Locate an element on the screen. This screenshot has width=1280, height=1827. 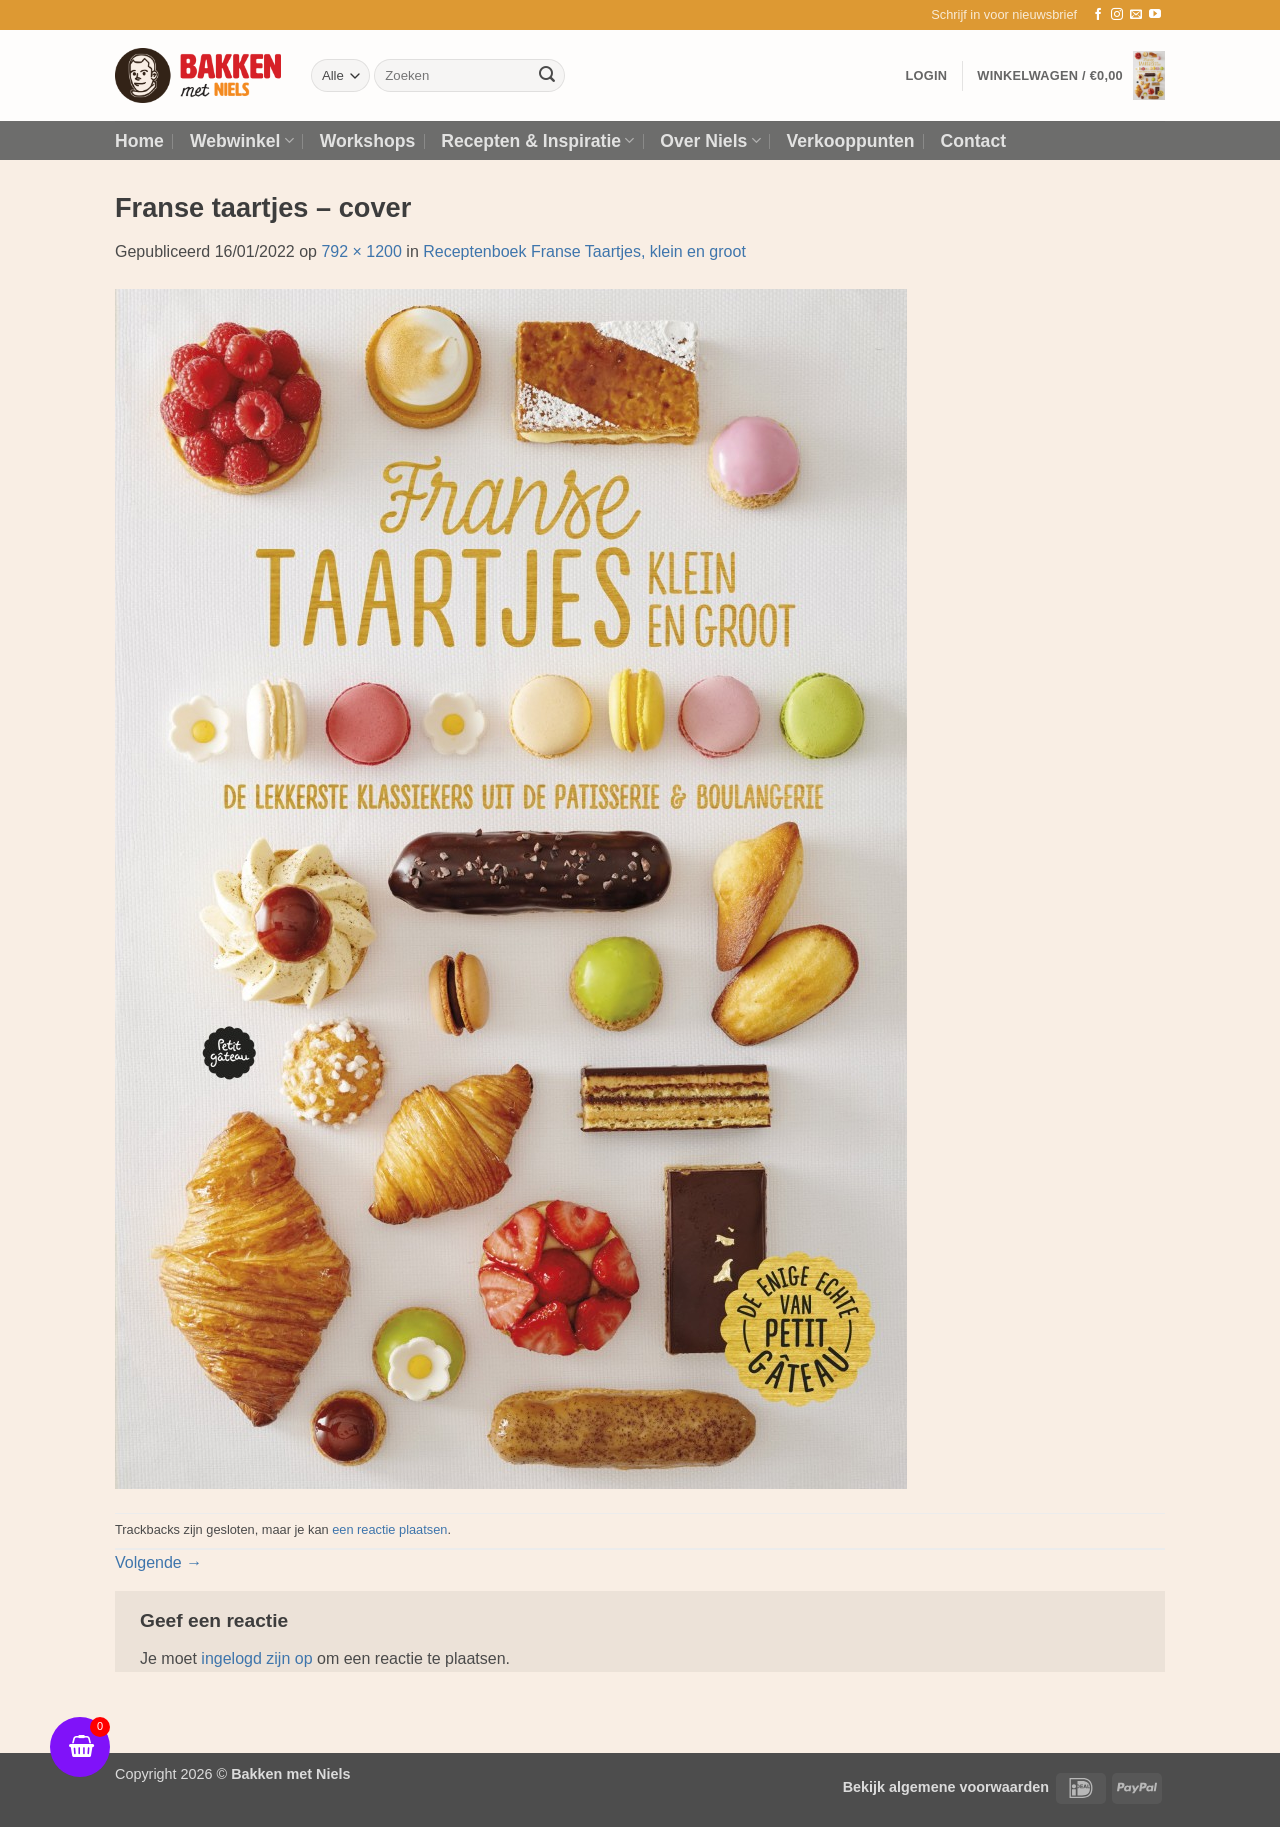
Receptenboek Franse Taartjes, klein en groot is located at coordinates (584, 251).